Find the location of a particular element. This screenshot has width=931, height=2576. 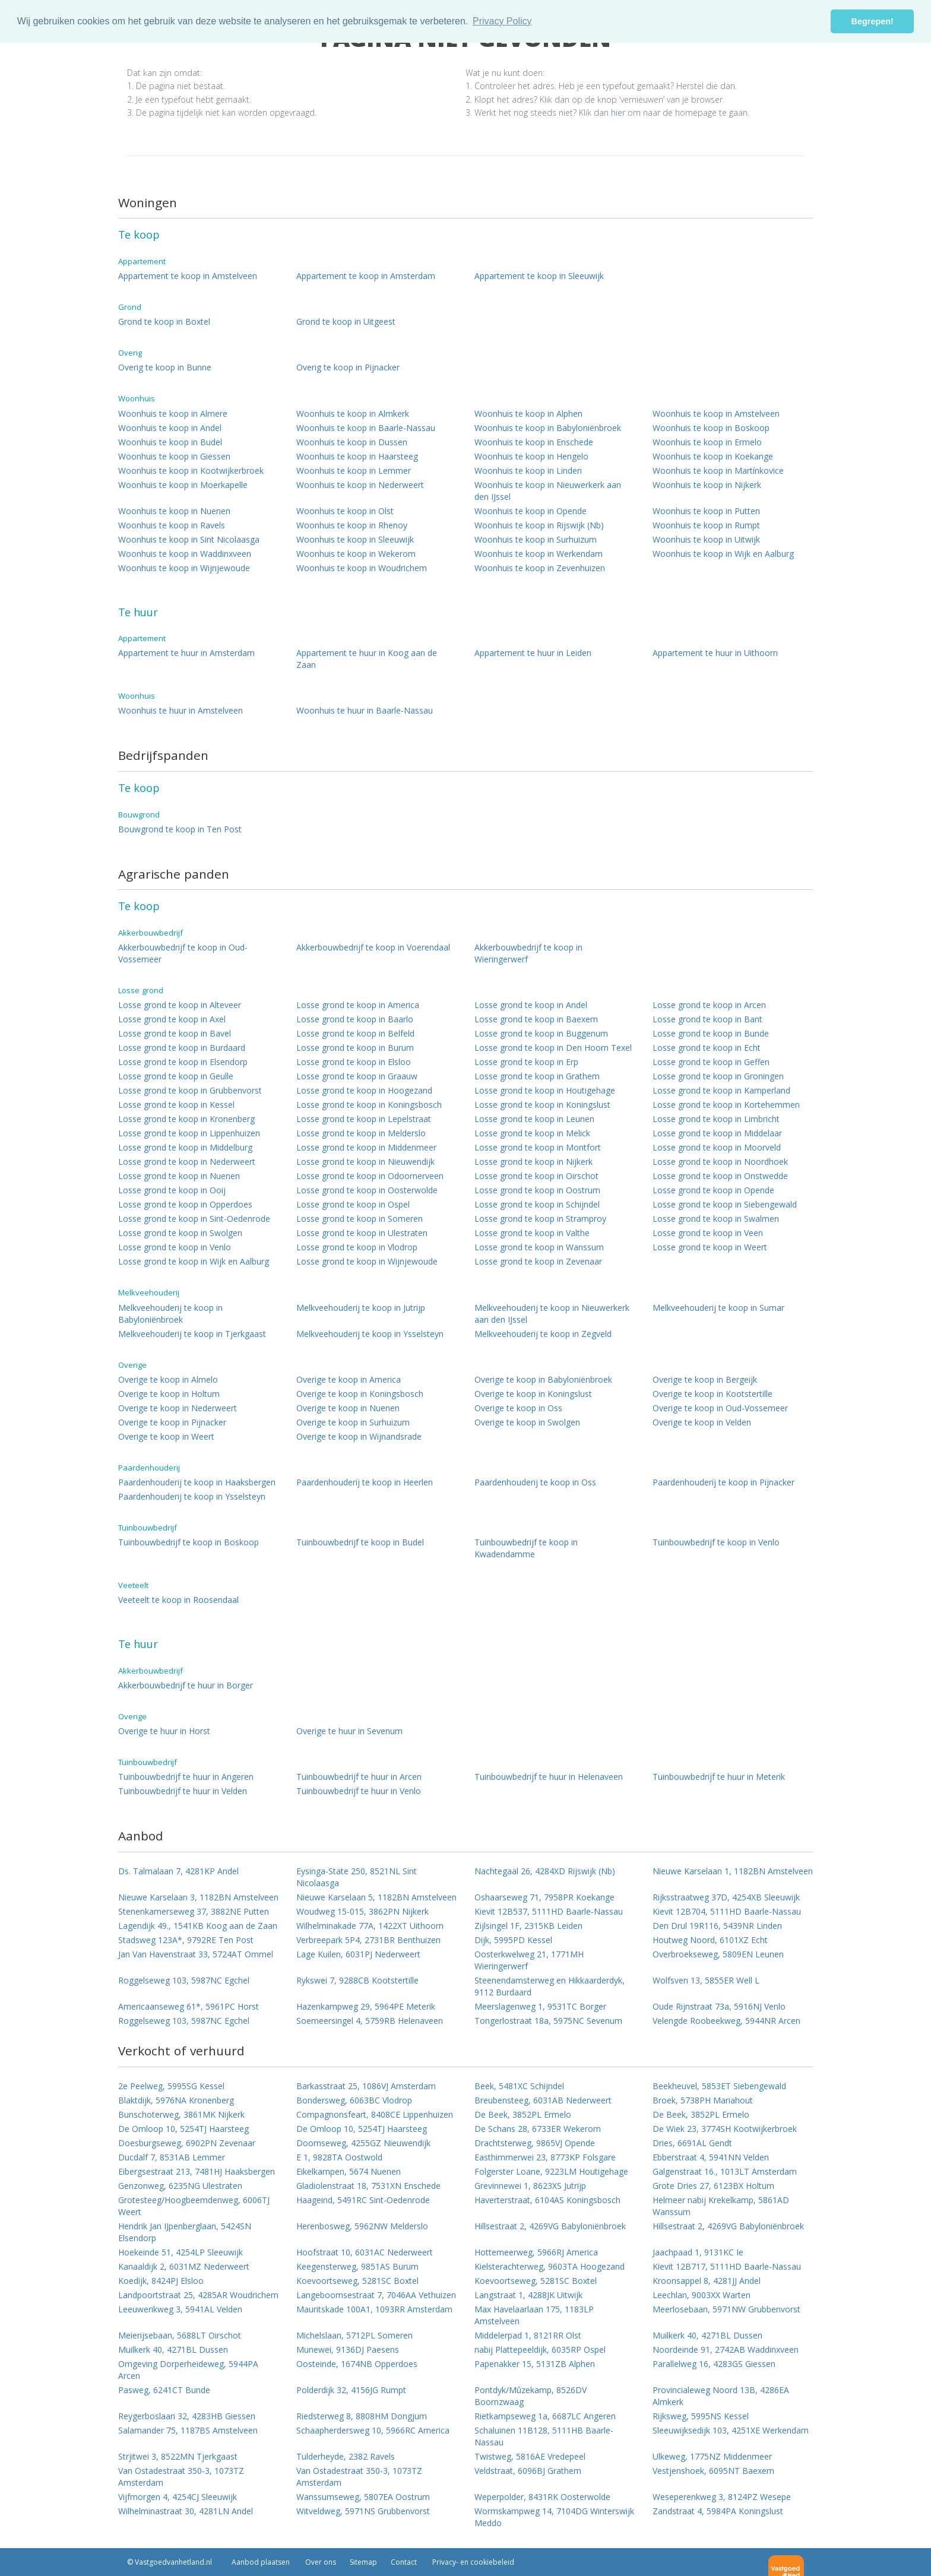

Ds. Talmalaan 7, 4281KP Andel is located at coordinates (178, 1871).